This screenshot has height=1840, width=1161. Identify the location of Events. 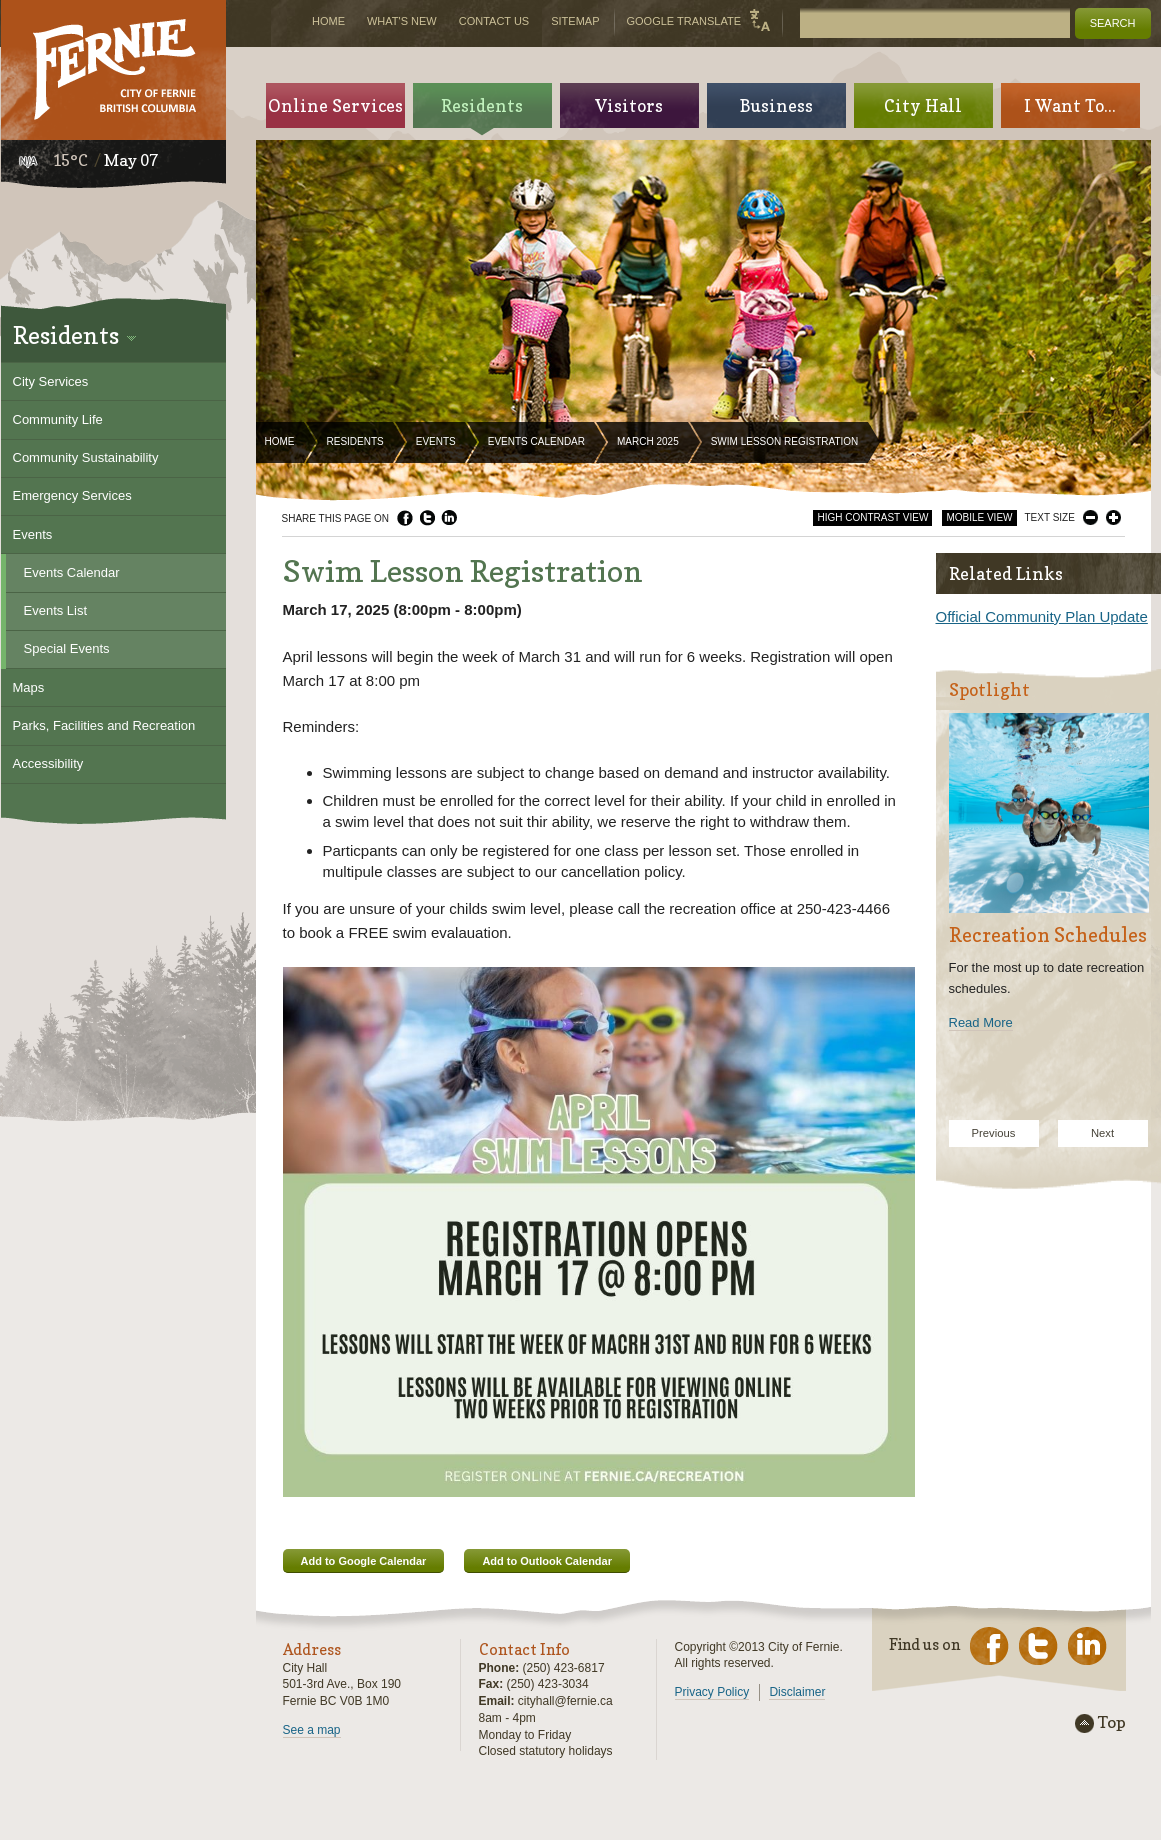
(436, 441).